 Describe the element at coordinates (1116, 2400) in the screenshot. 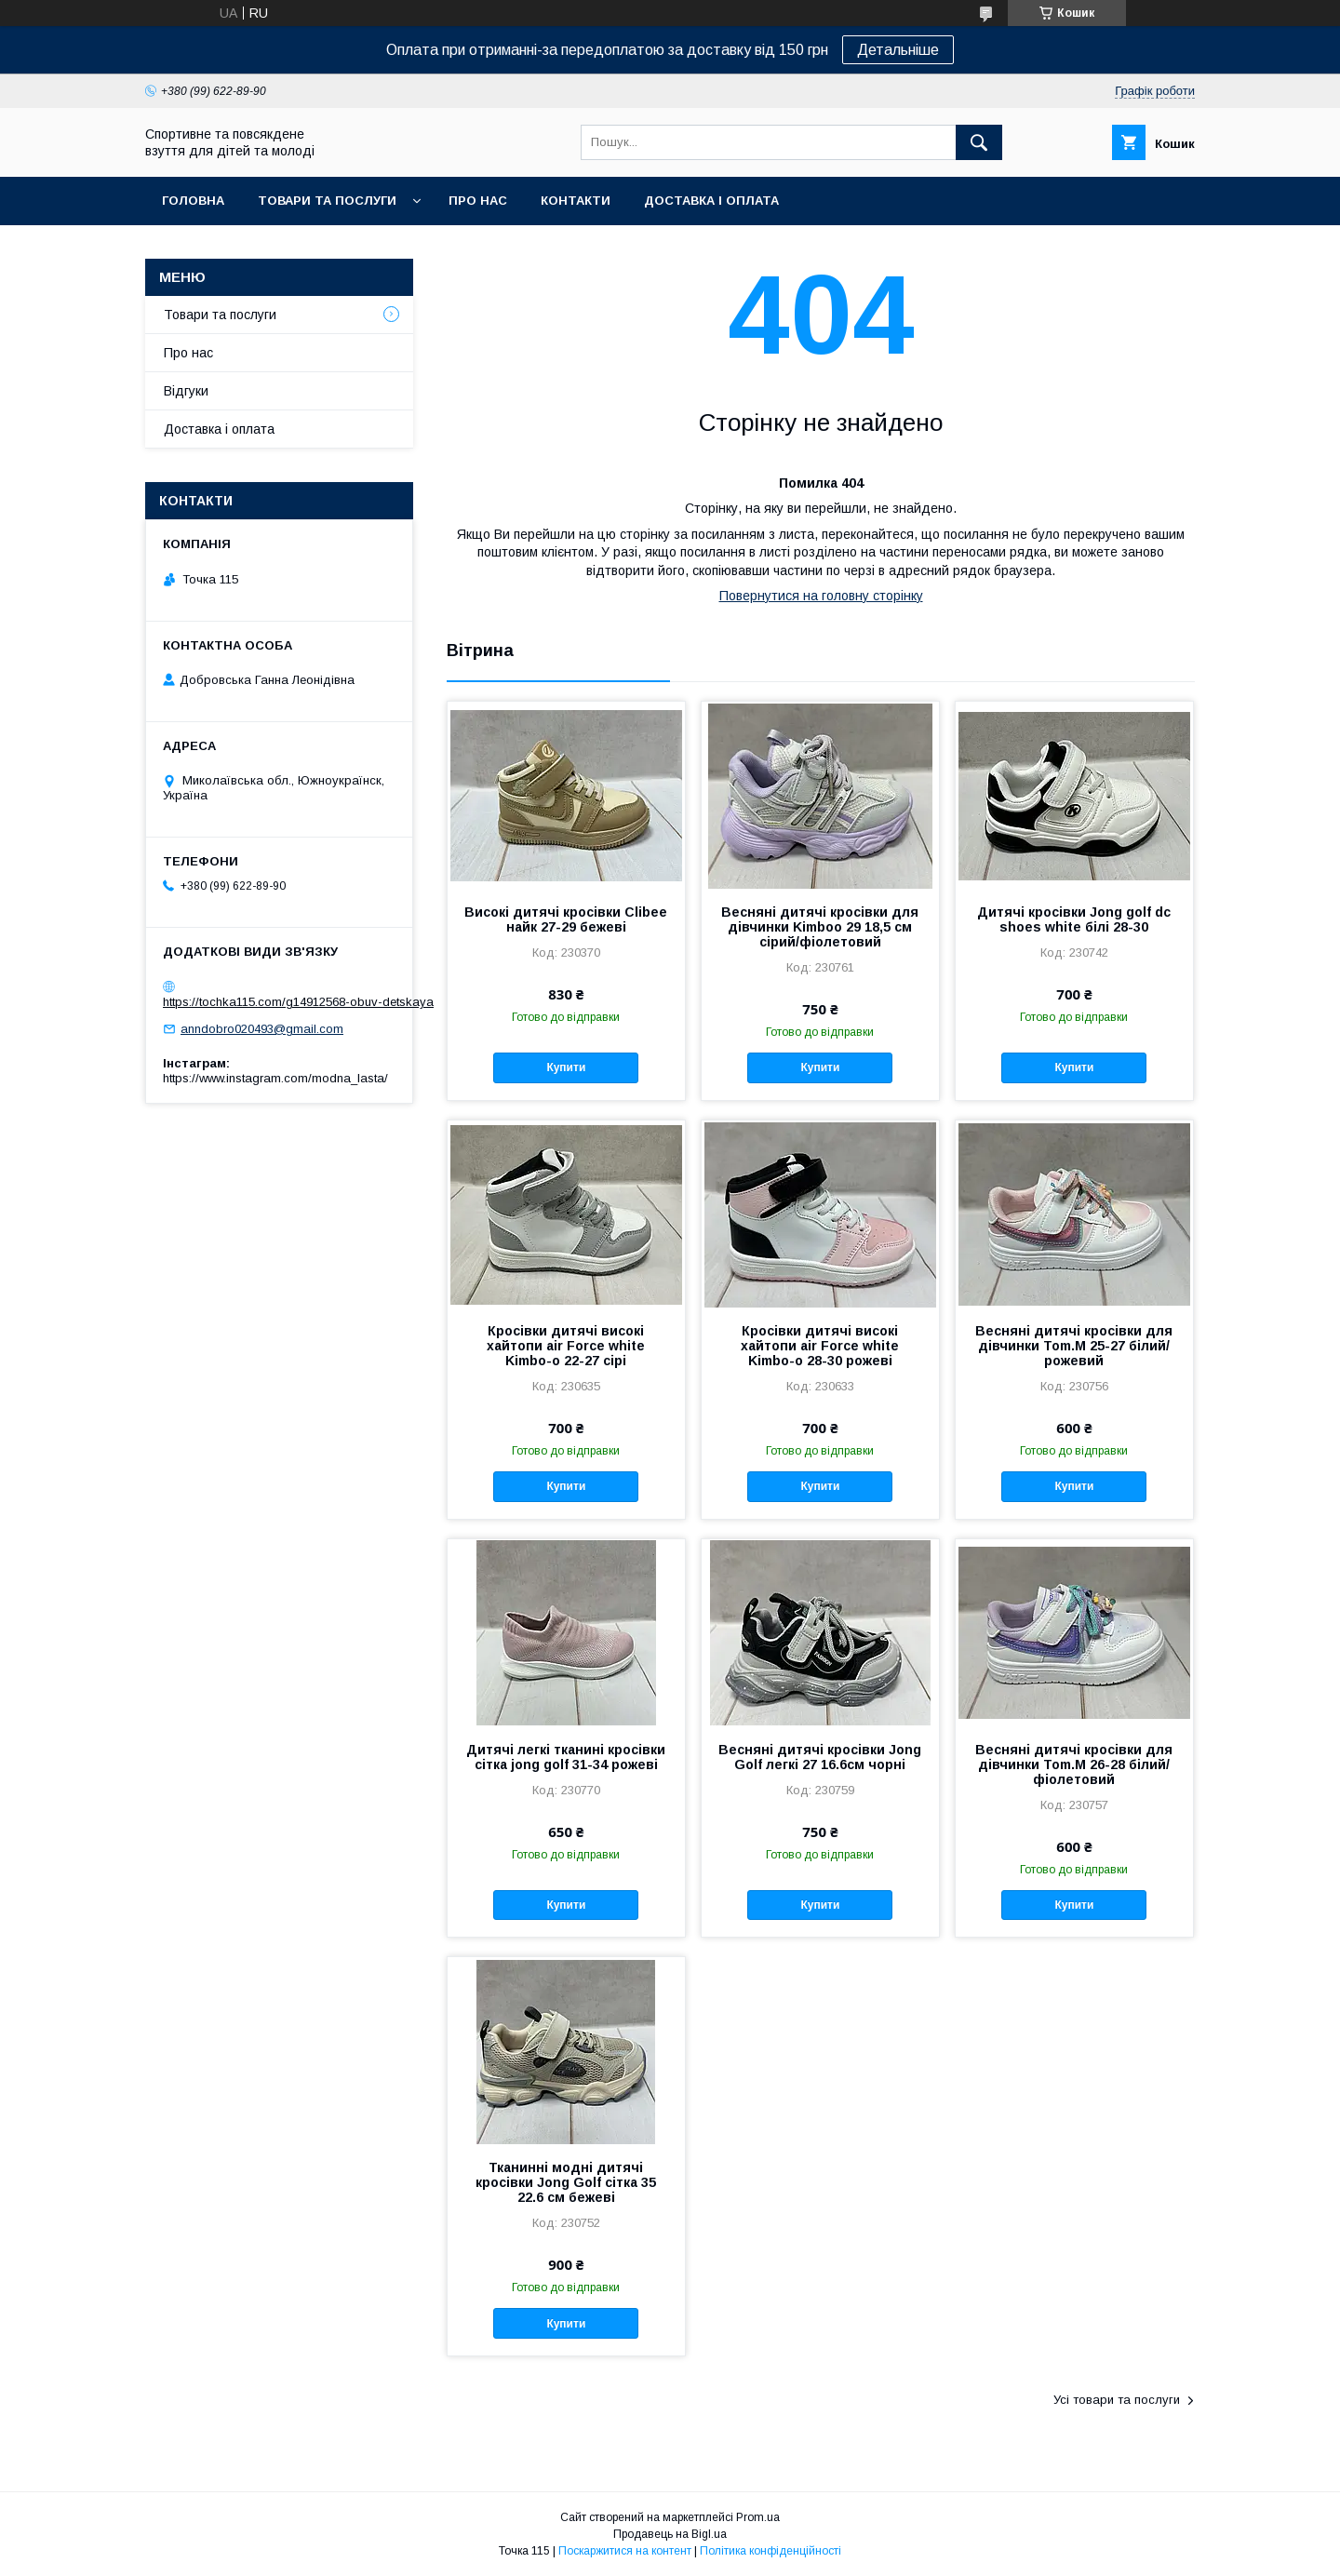

I see `Усі товари та послуги` at that location.